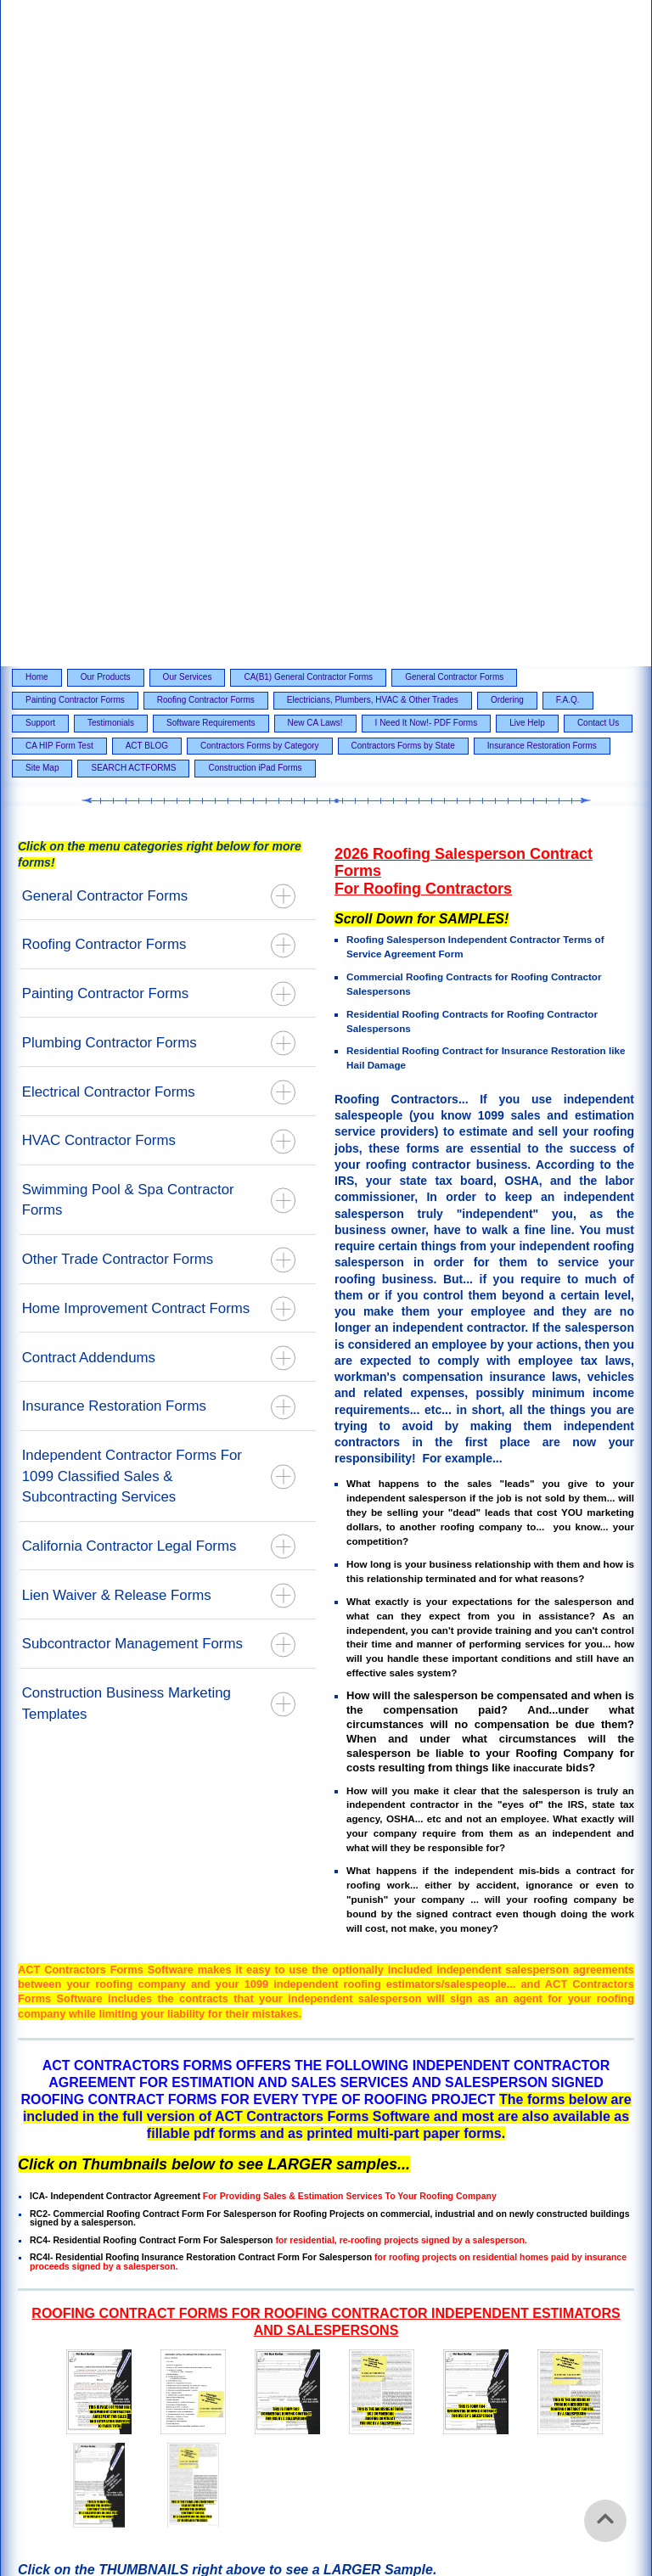 The height and width of the screenshot is (2576, 652). Describe the element at coordinates (507, 134) in the screenshot. I see `Ordering [menuitem]` at that location.